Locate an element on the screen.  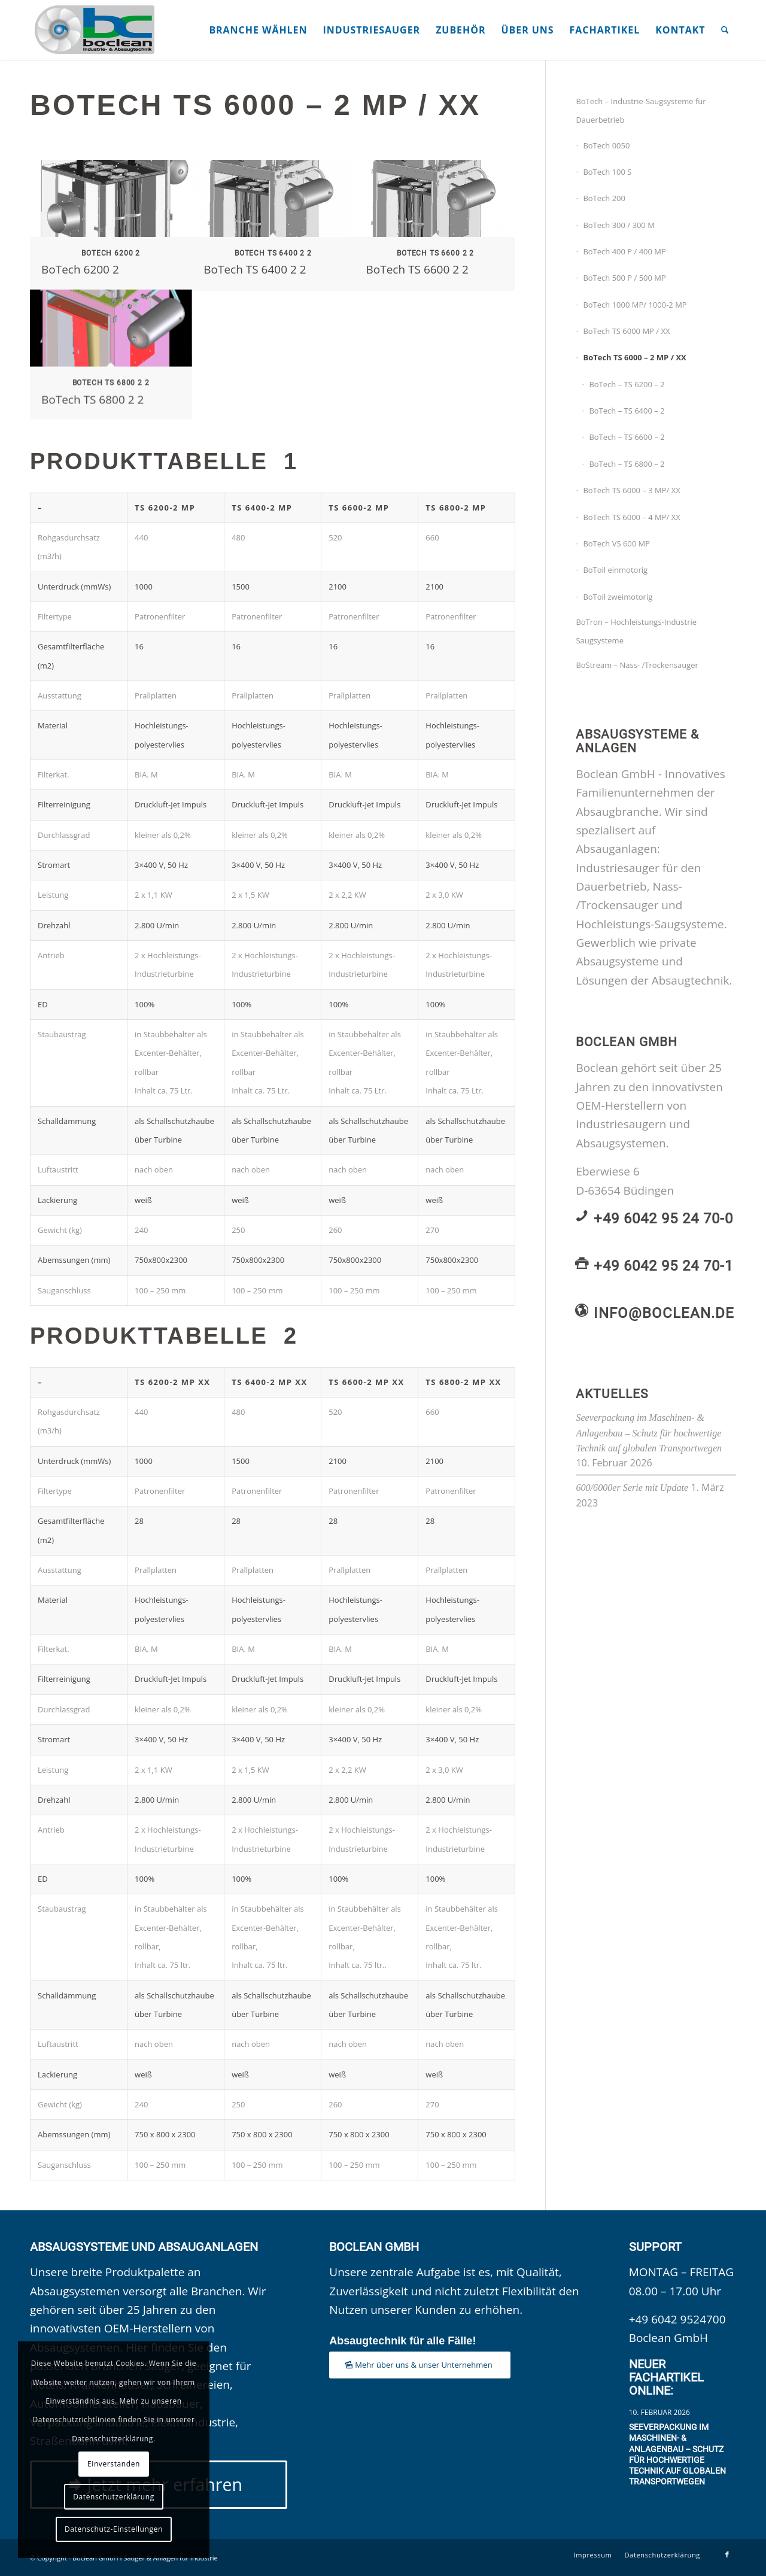
[Suche] is located at coordinates (725, 30).